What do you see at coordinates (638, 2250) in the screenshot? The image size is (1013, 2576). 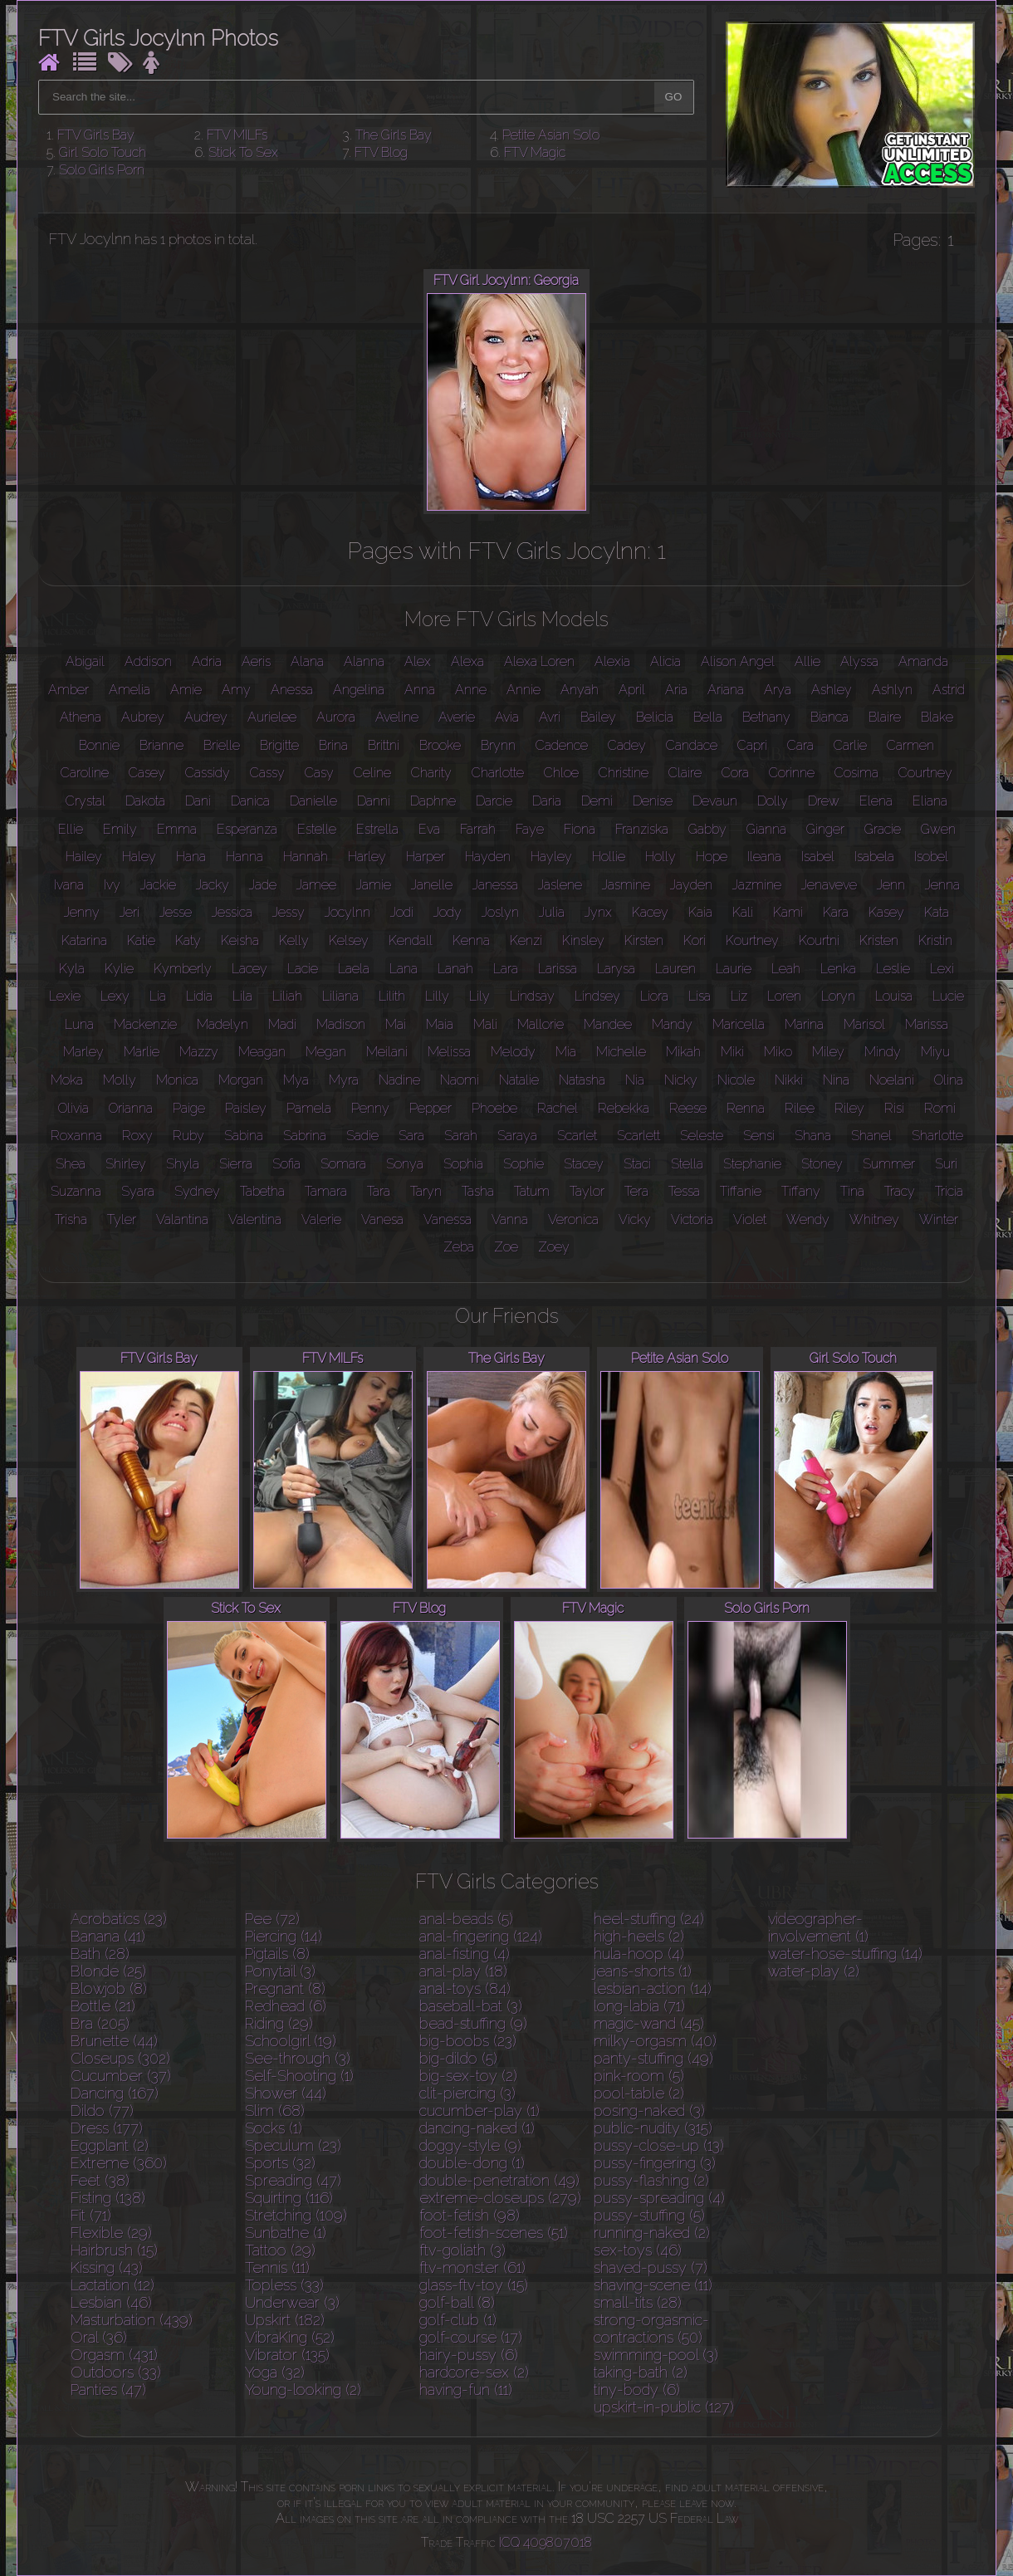 I see `sex-toys (46)` at bounding box center [638, 2250].